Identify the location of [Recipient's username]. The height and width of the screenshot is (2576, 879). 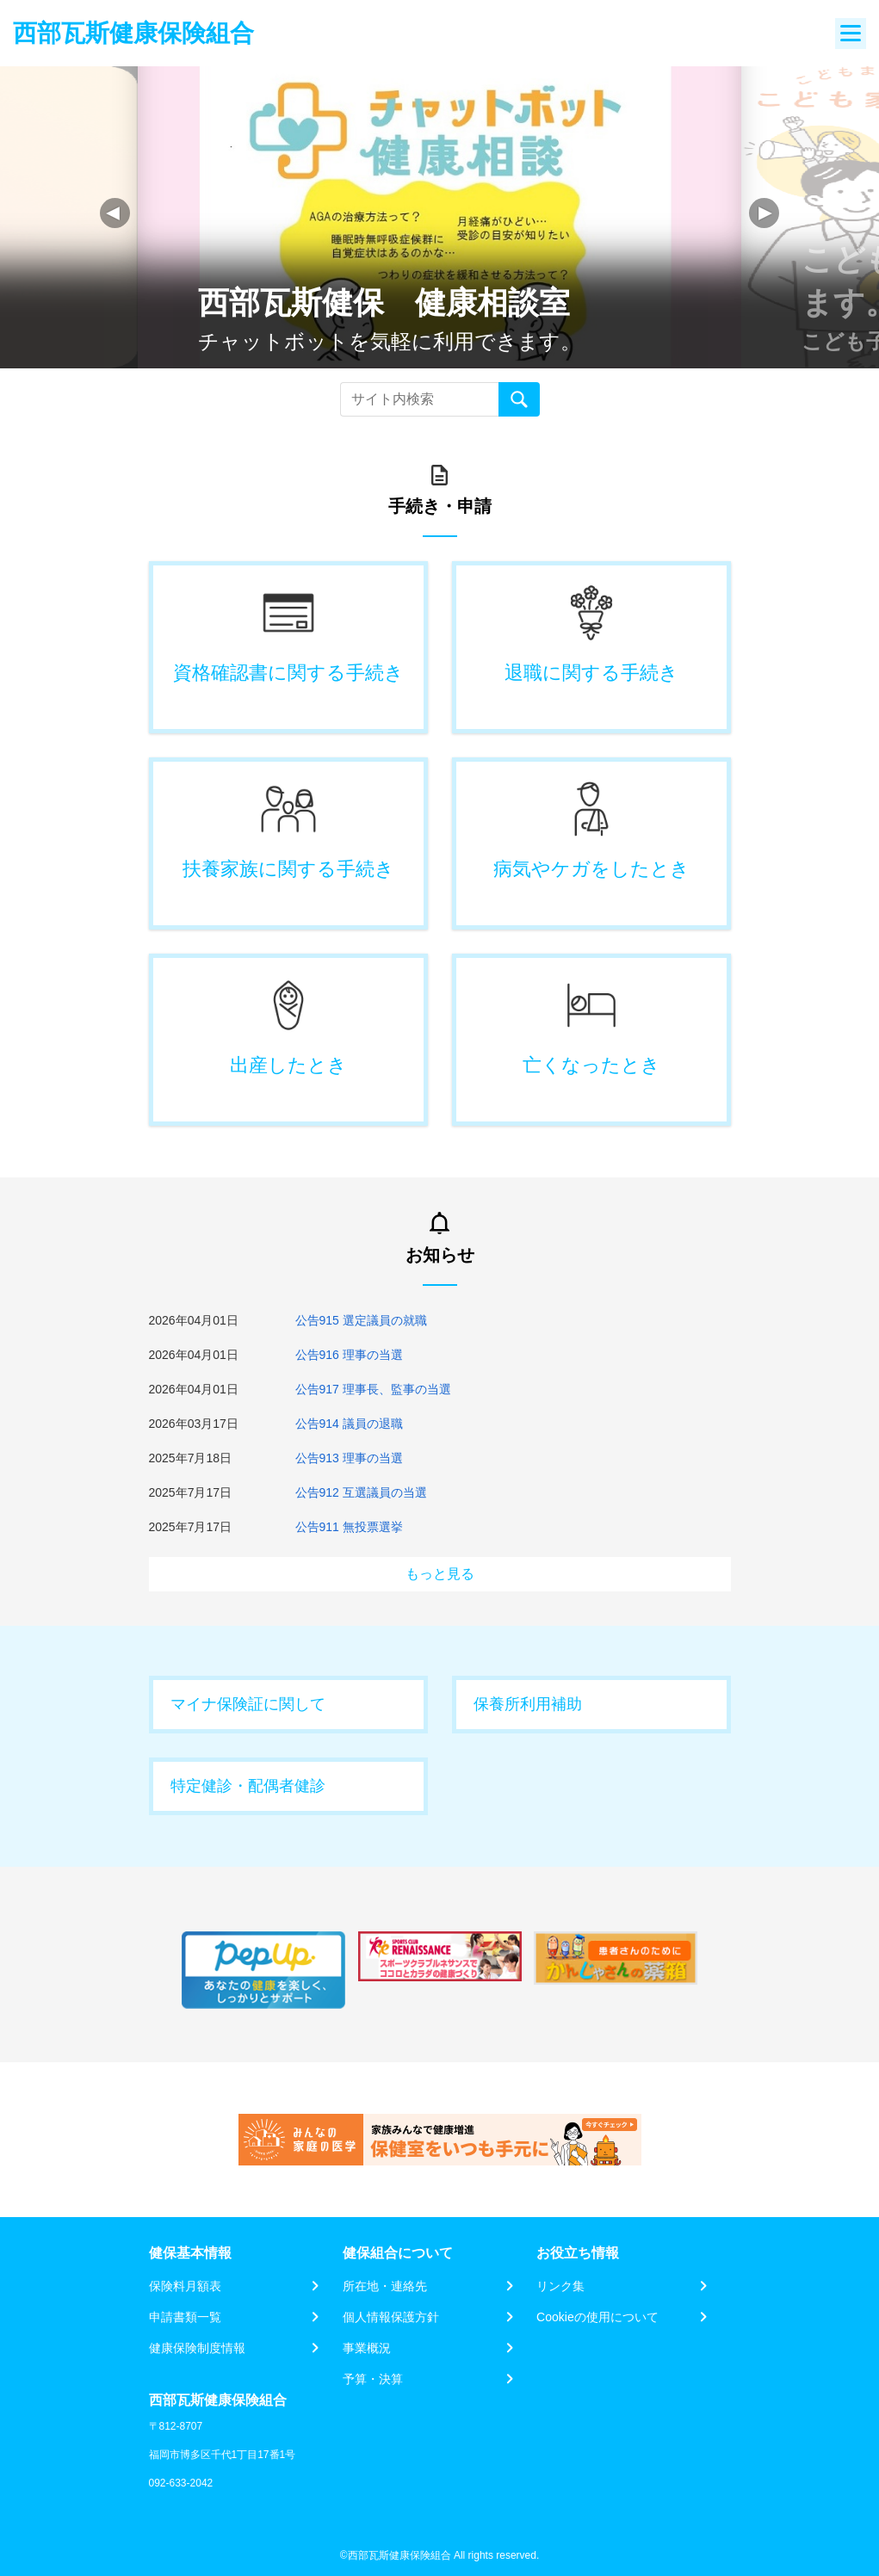
(419, 399).